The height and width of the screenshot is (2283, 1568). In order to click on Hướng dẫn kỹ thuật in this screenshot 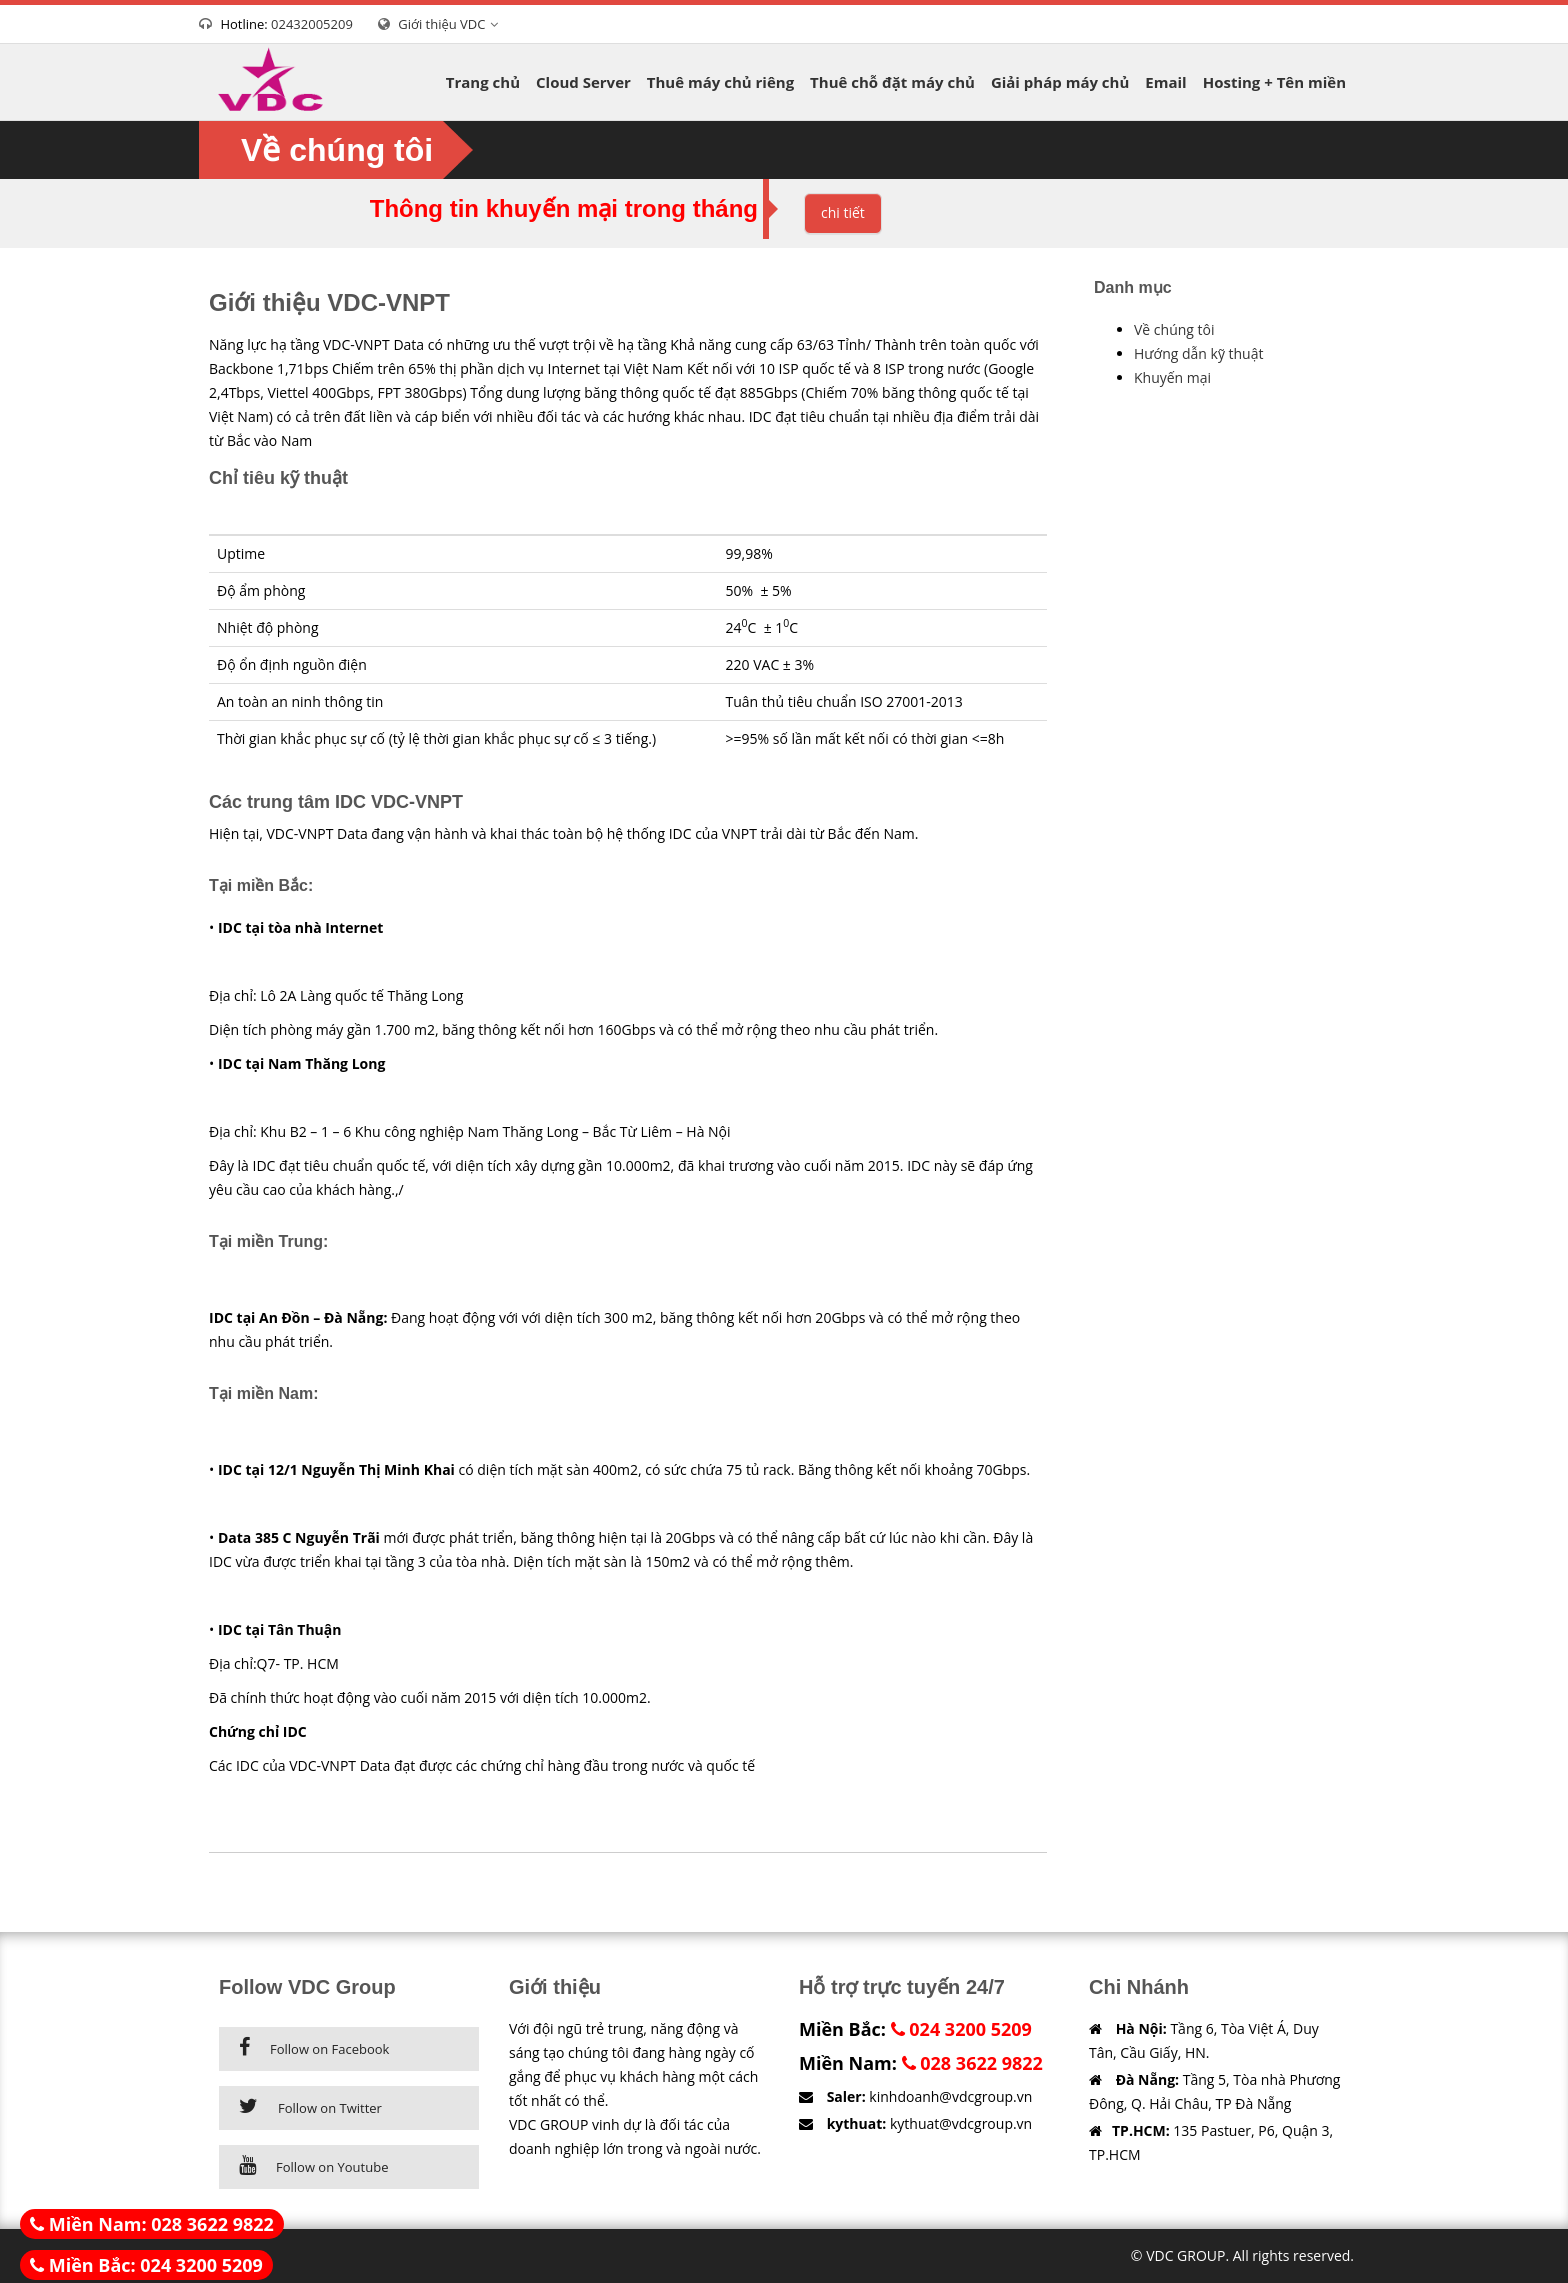, I will do `click(1198, 353)`.